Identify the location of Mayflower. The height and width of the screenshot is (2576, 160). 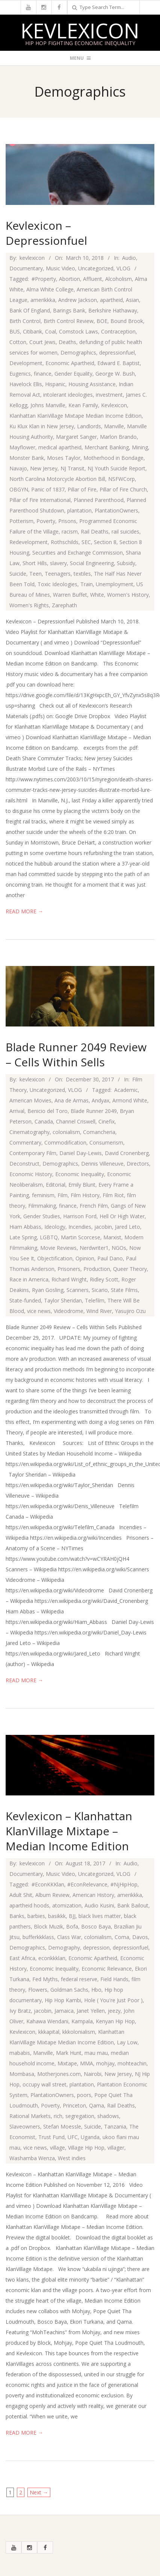
(22, 447).